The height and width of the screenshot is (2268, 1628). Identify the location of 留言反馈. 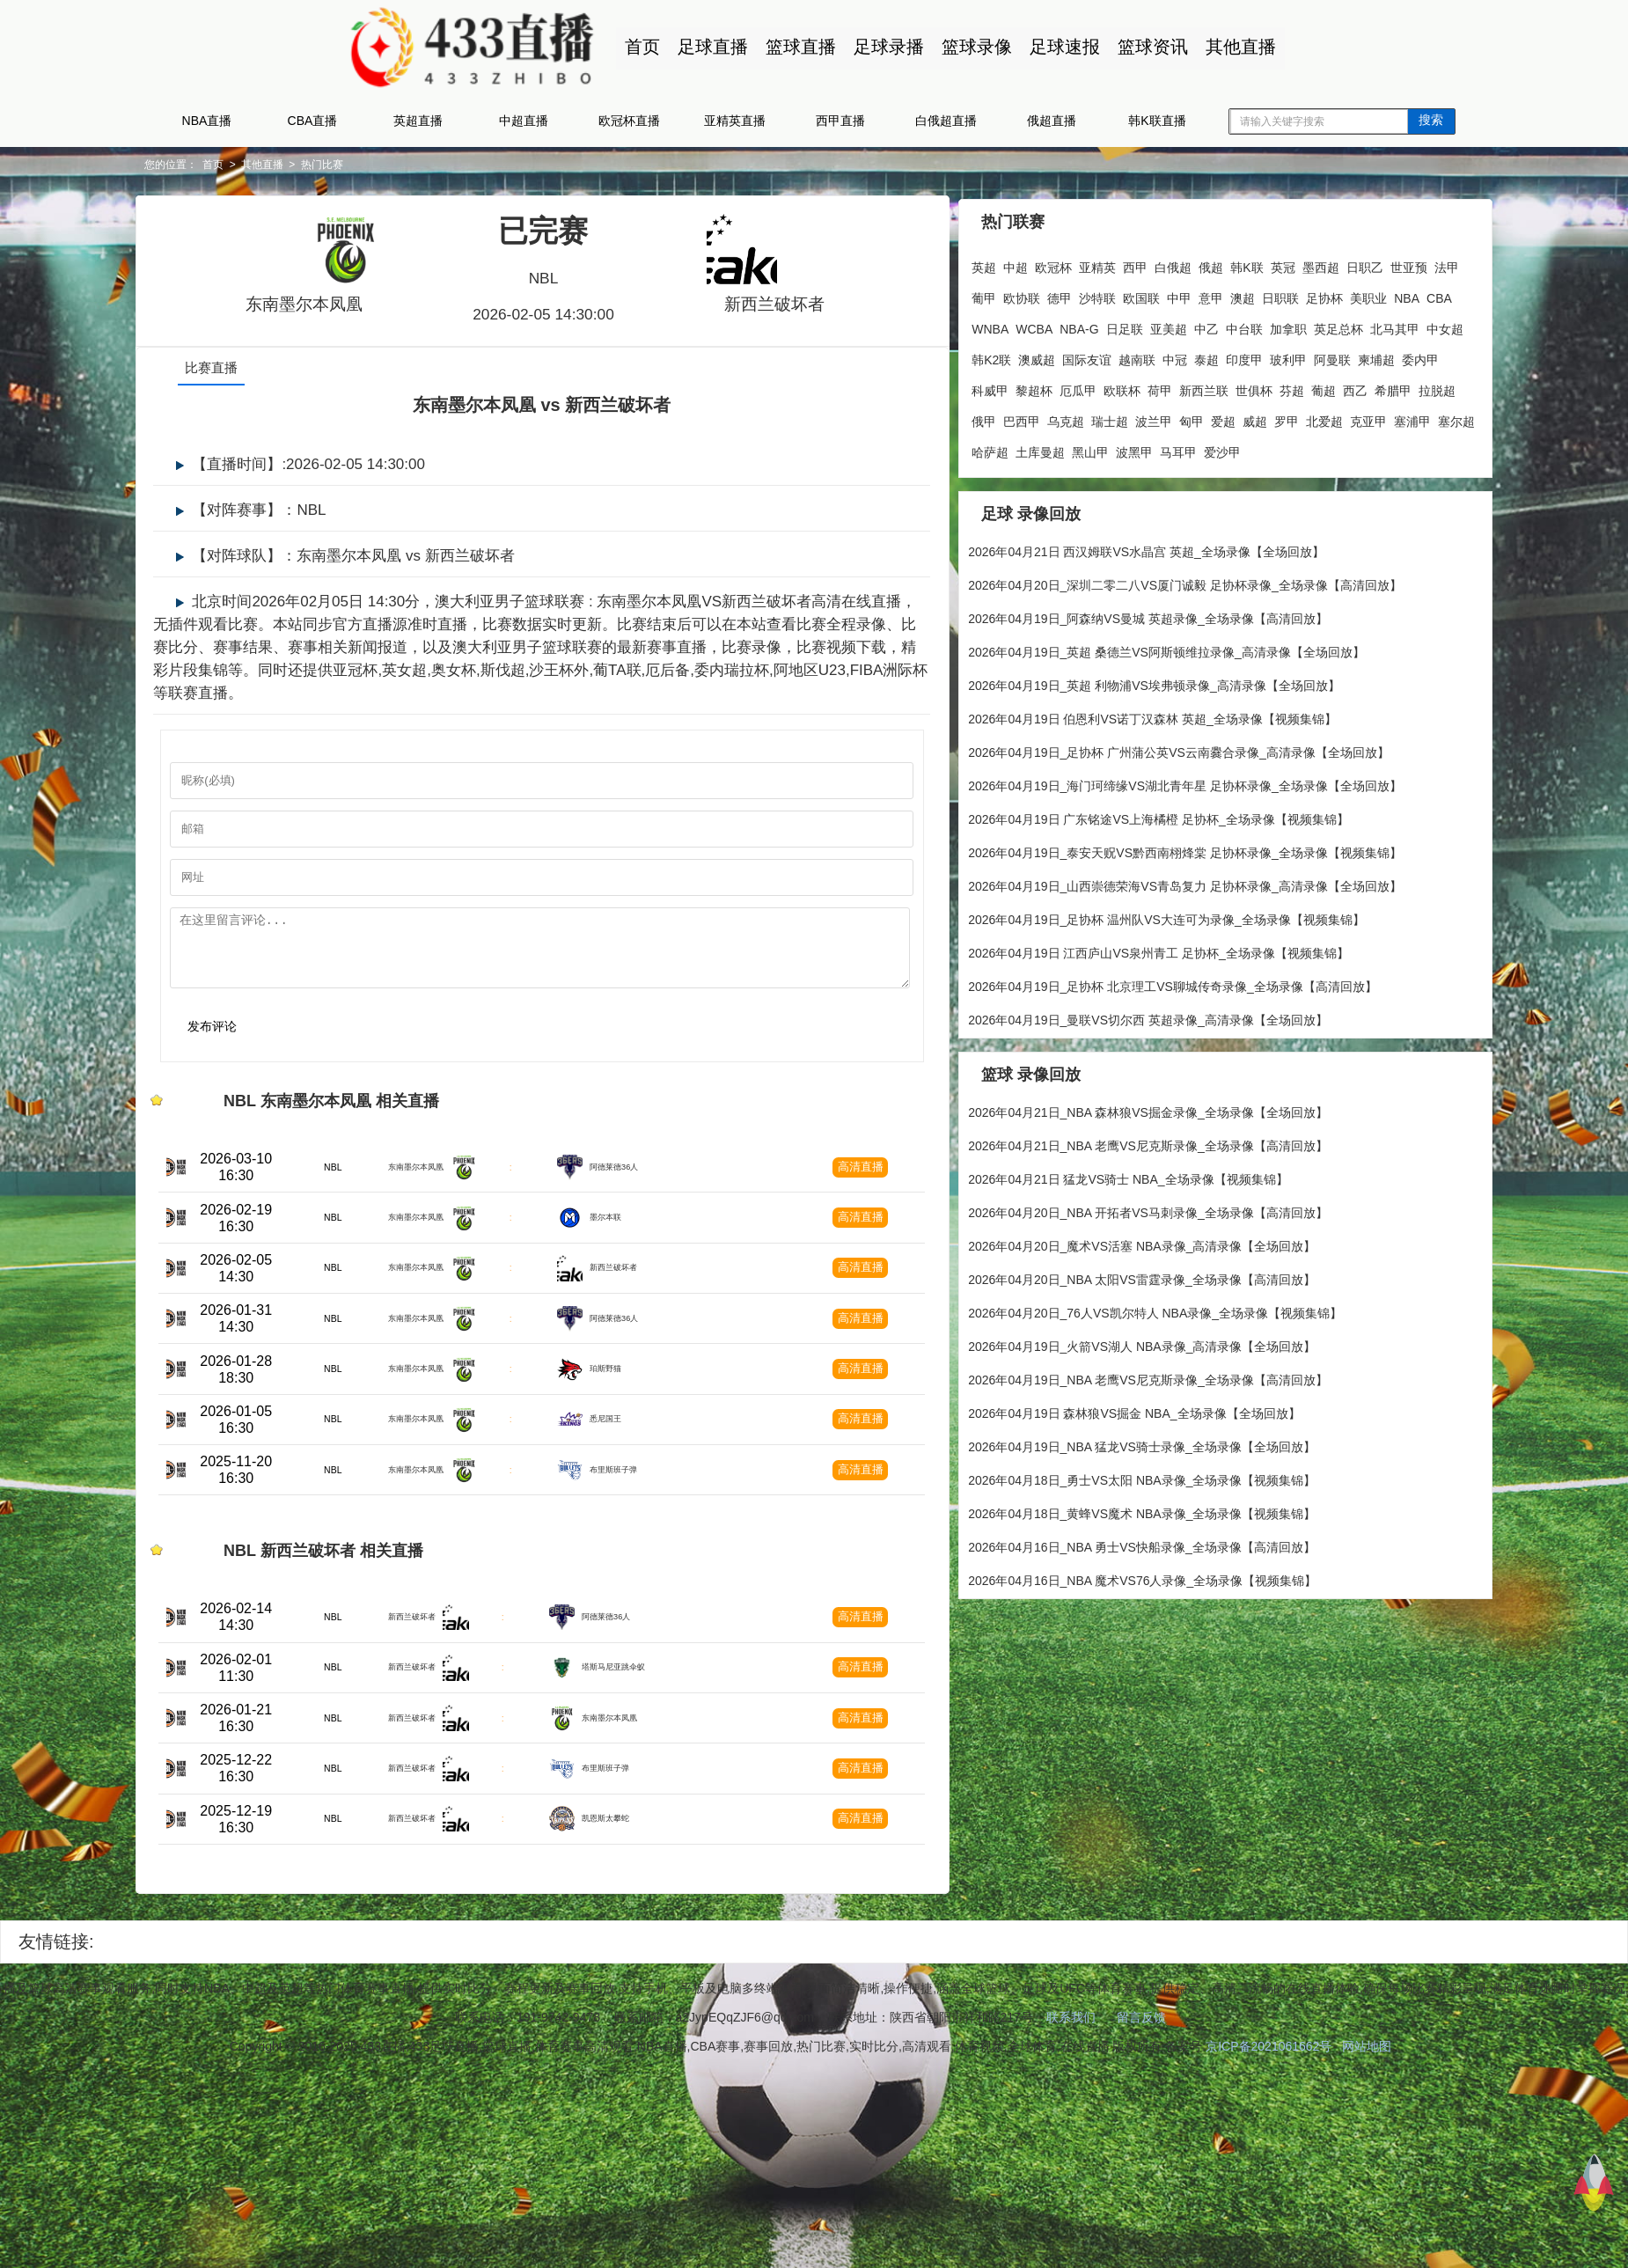
(1141, 2213).